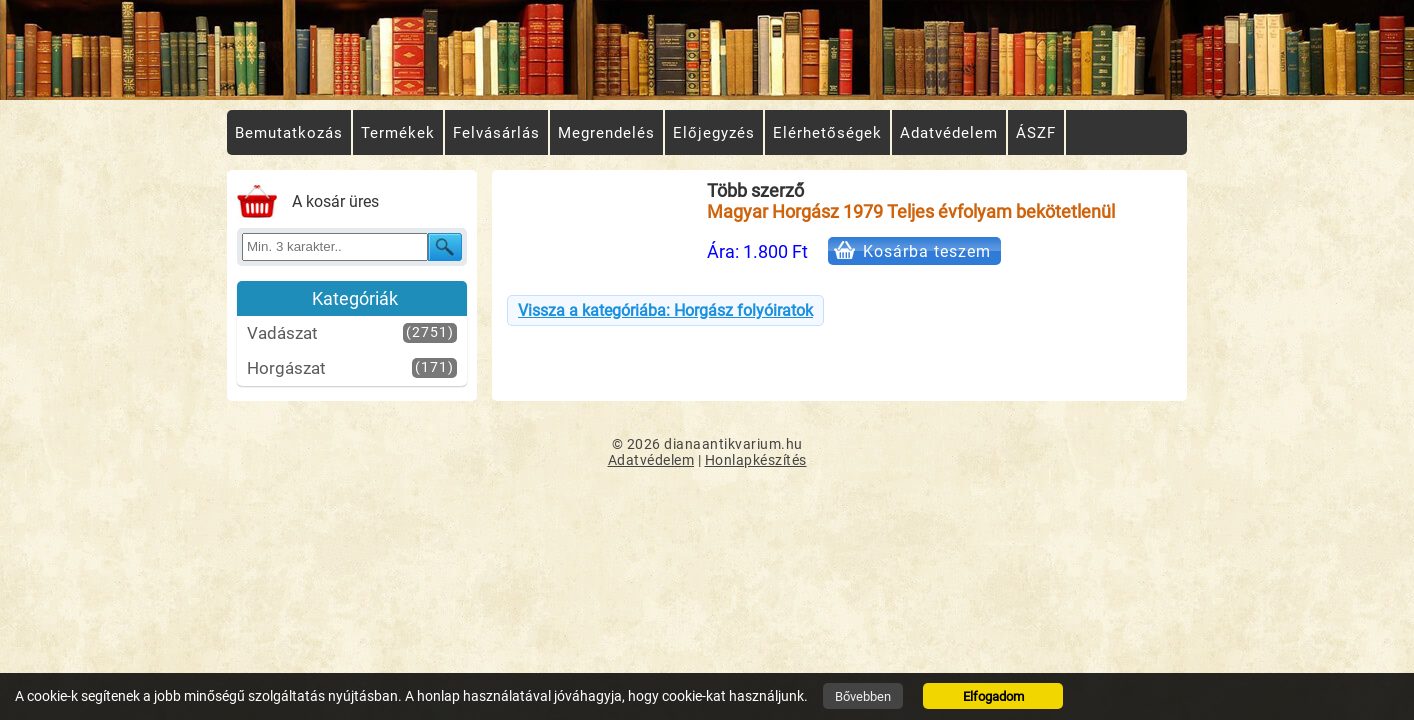 The height and width of the screenshot is (720, 1414). What do you see at coordinates (733, 444) in the screenshot?
I see `dianaantikvarium.hu` at bounding box center [733, 444].